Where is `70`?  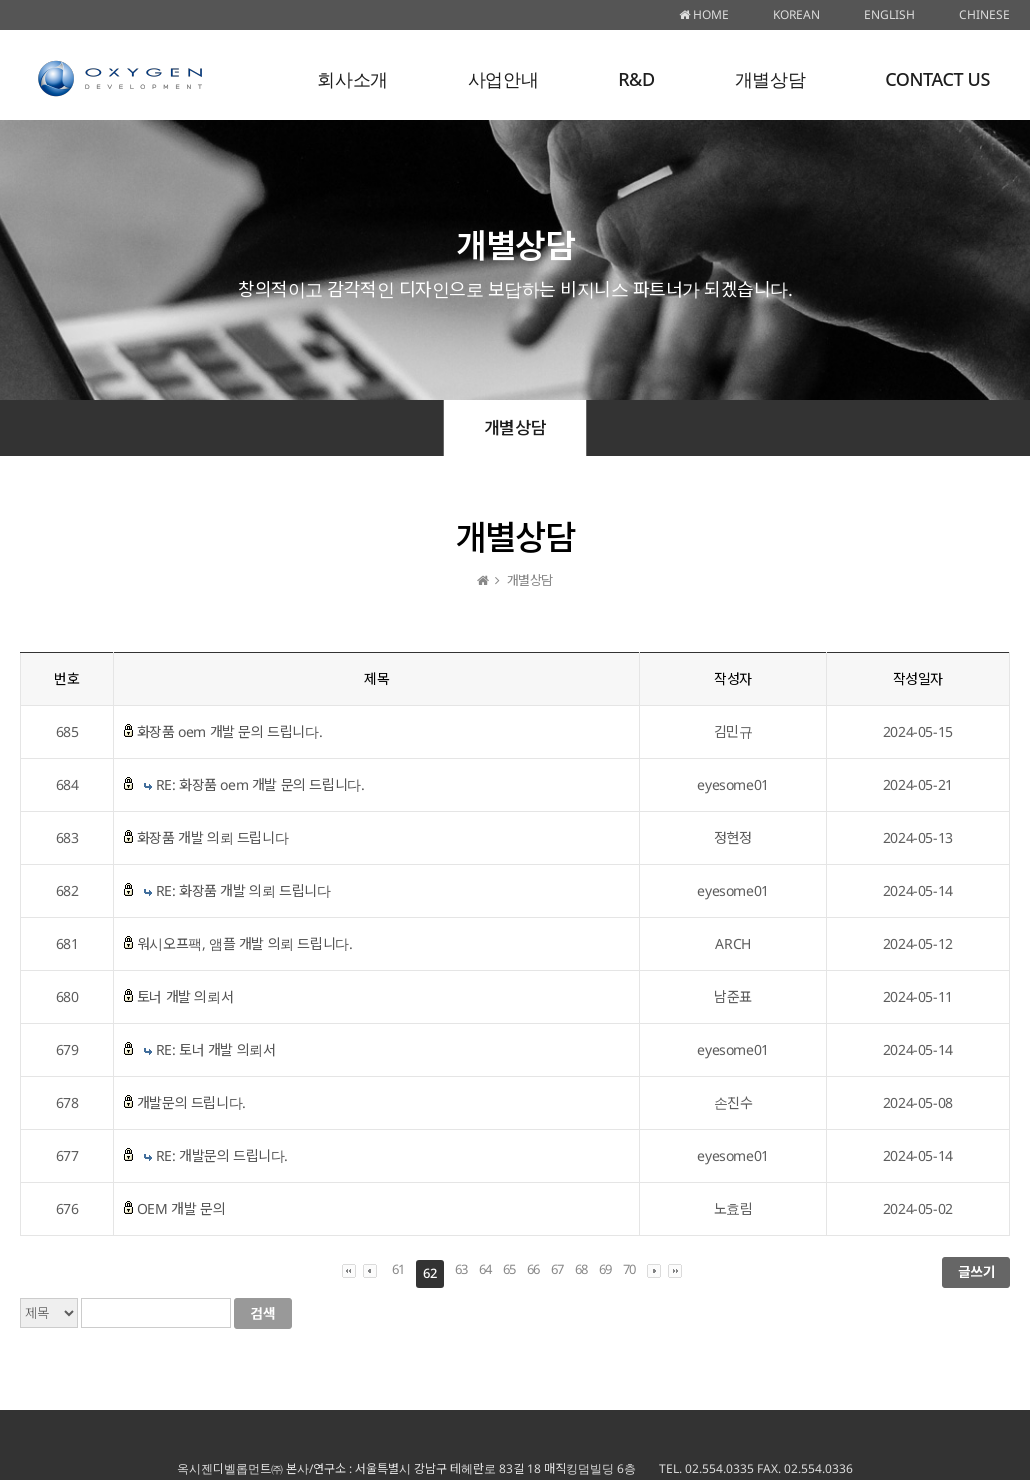
70 is located at coordinates (629, 1269).